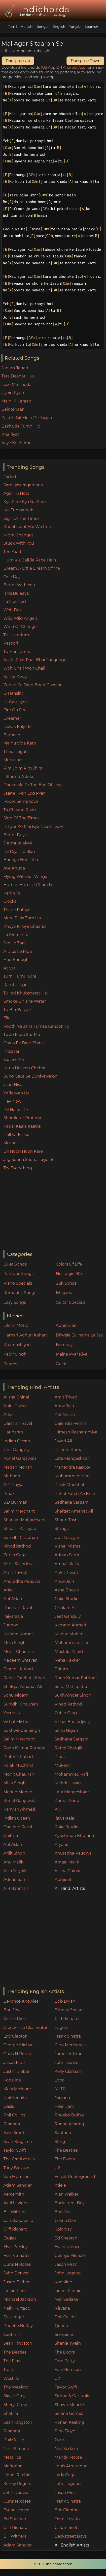 This screenshot has width=106, height=2576. I want to click on Ella, so click(7, 1018).